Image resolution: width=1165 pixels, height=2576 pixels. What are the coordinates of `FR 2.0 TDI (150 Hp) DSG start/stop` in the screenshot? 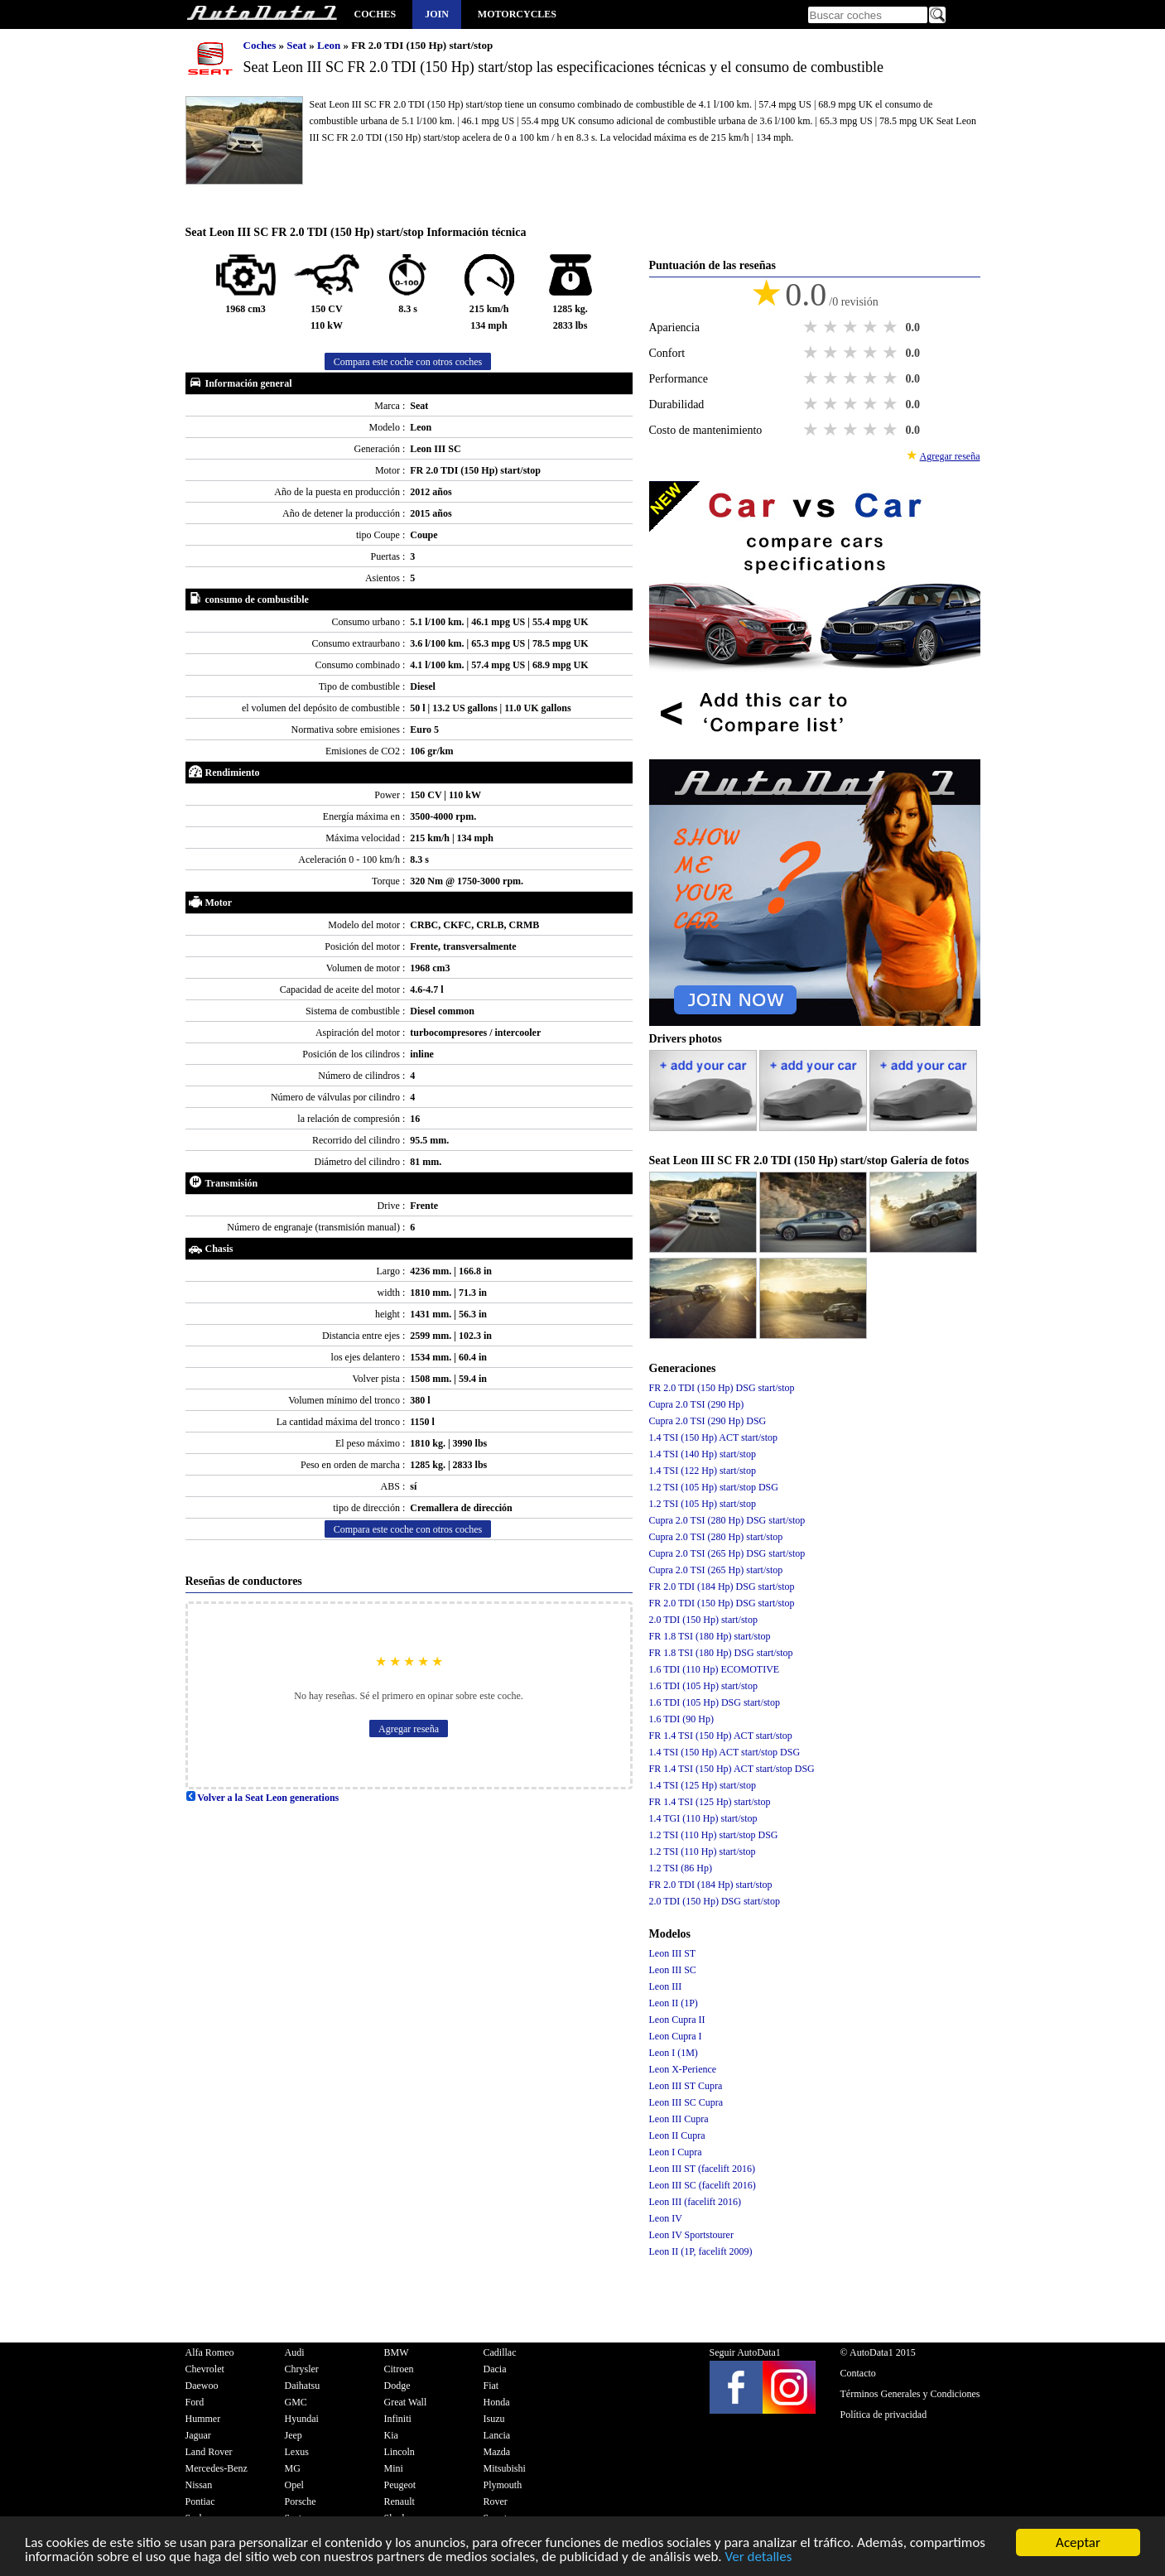 It's located at (722, 1388).